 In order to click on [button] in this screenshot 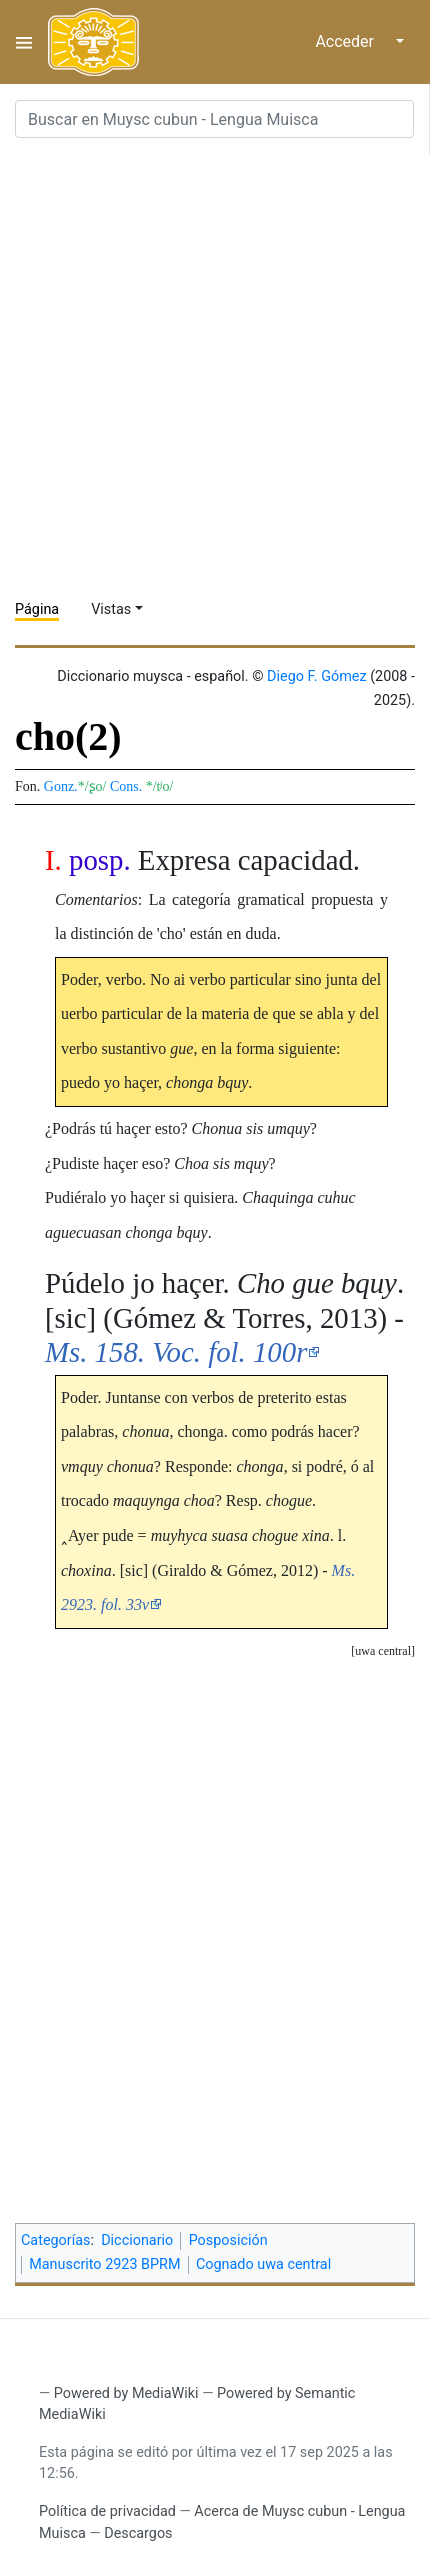, I will do `click(383, 1651)`.